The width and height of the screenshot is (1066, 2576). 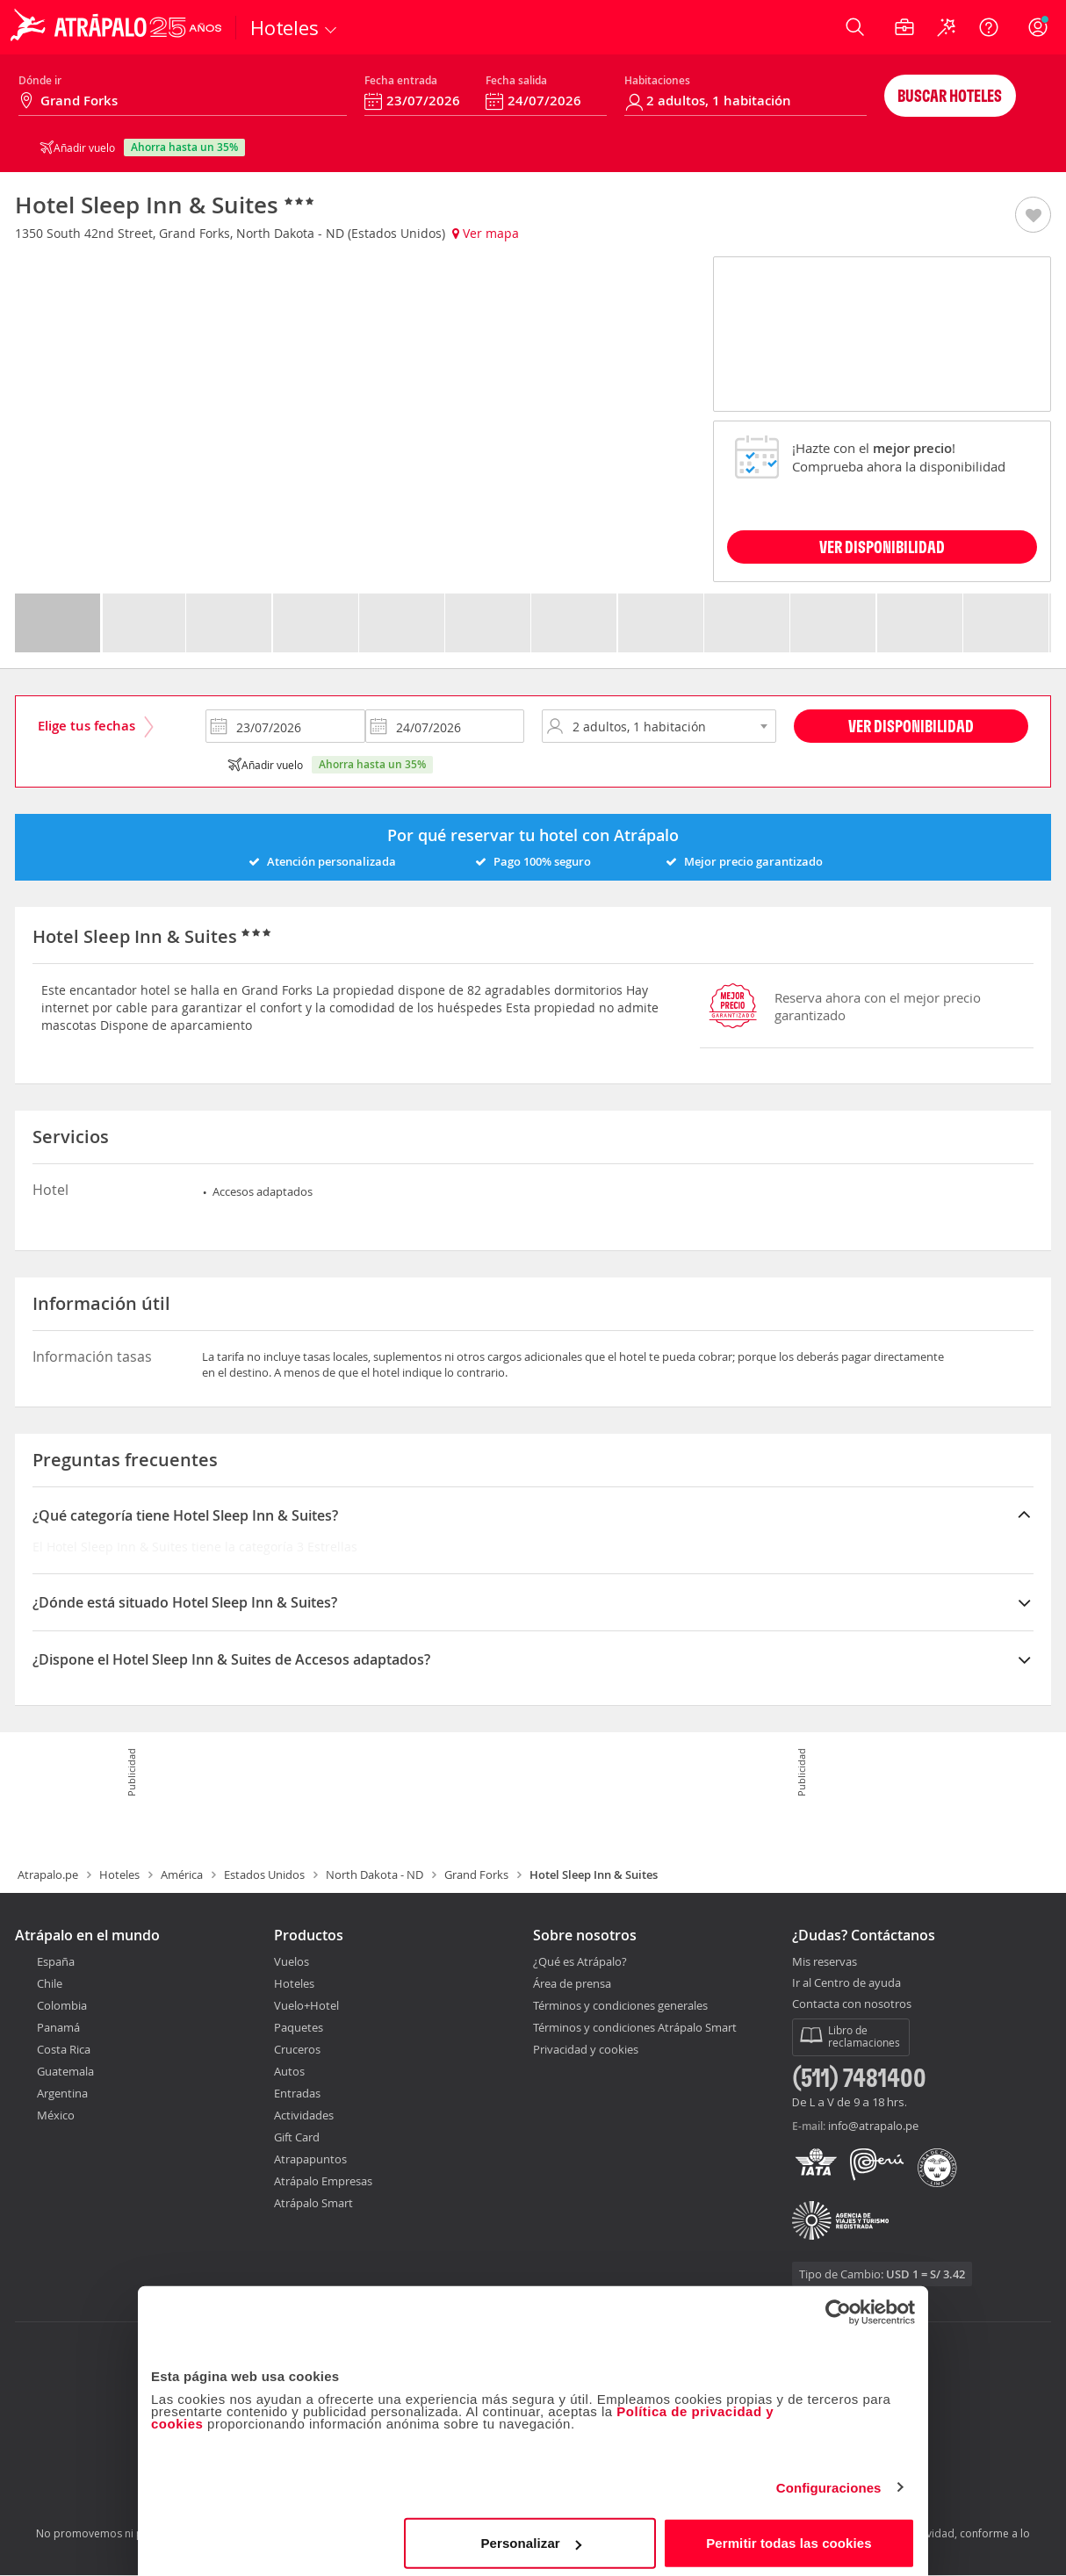 What do you see at coordinates (988, 27) in the screenshot?
I see `[Ayuda]` at bounding box center [988, 27].